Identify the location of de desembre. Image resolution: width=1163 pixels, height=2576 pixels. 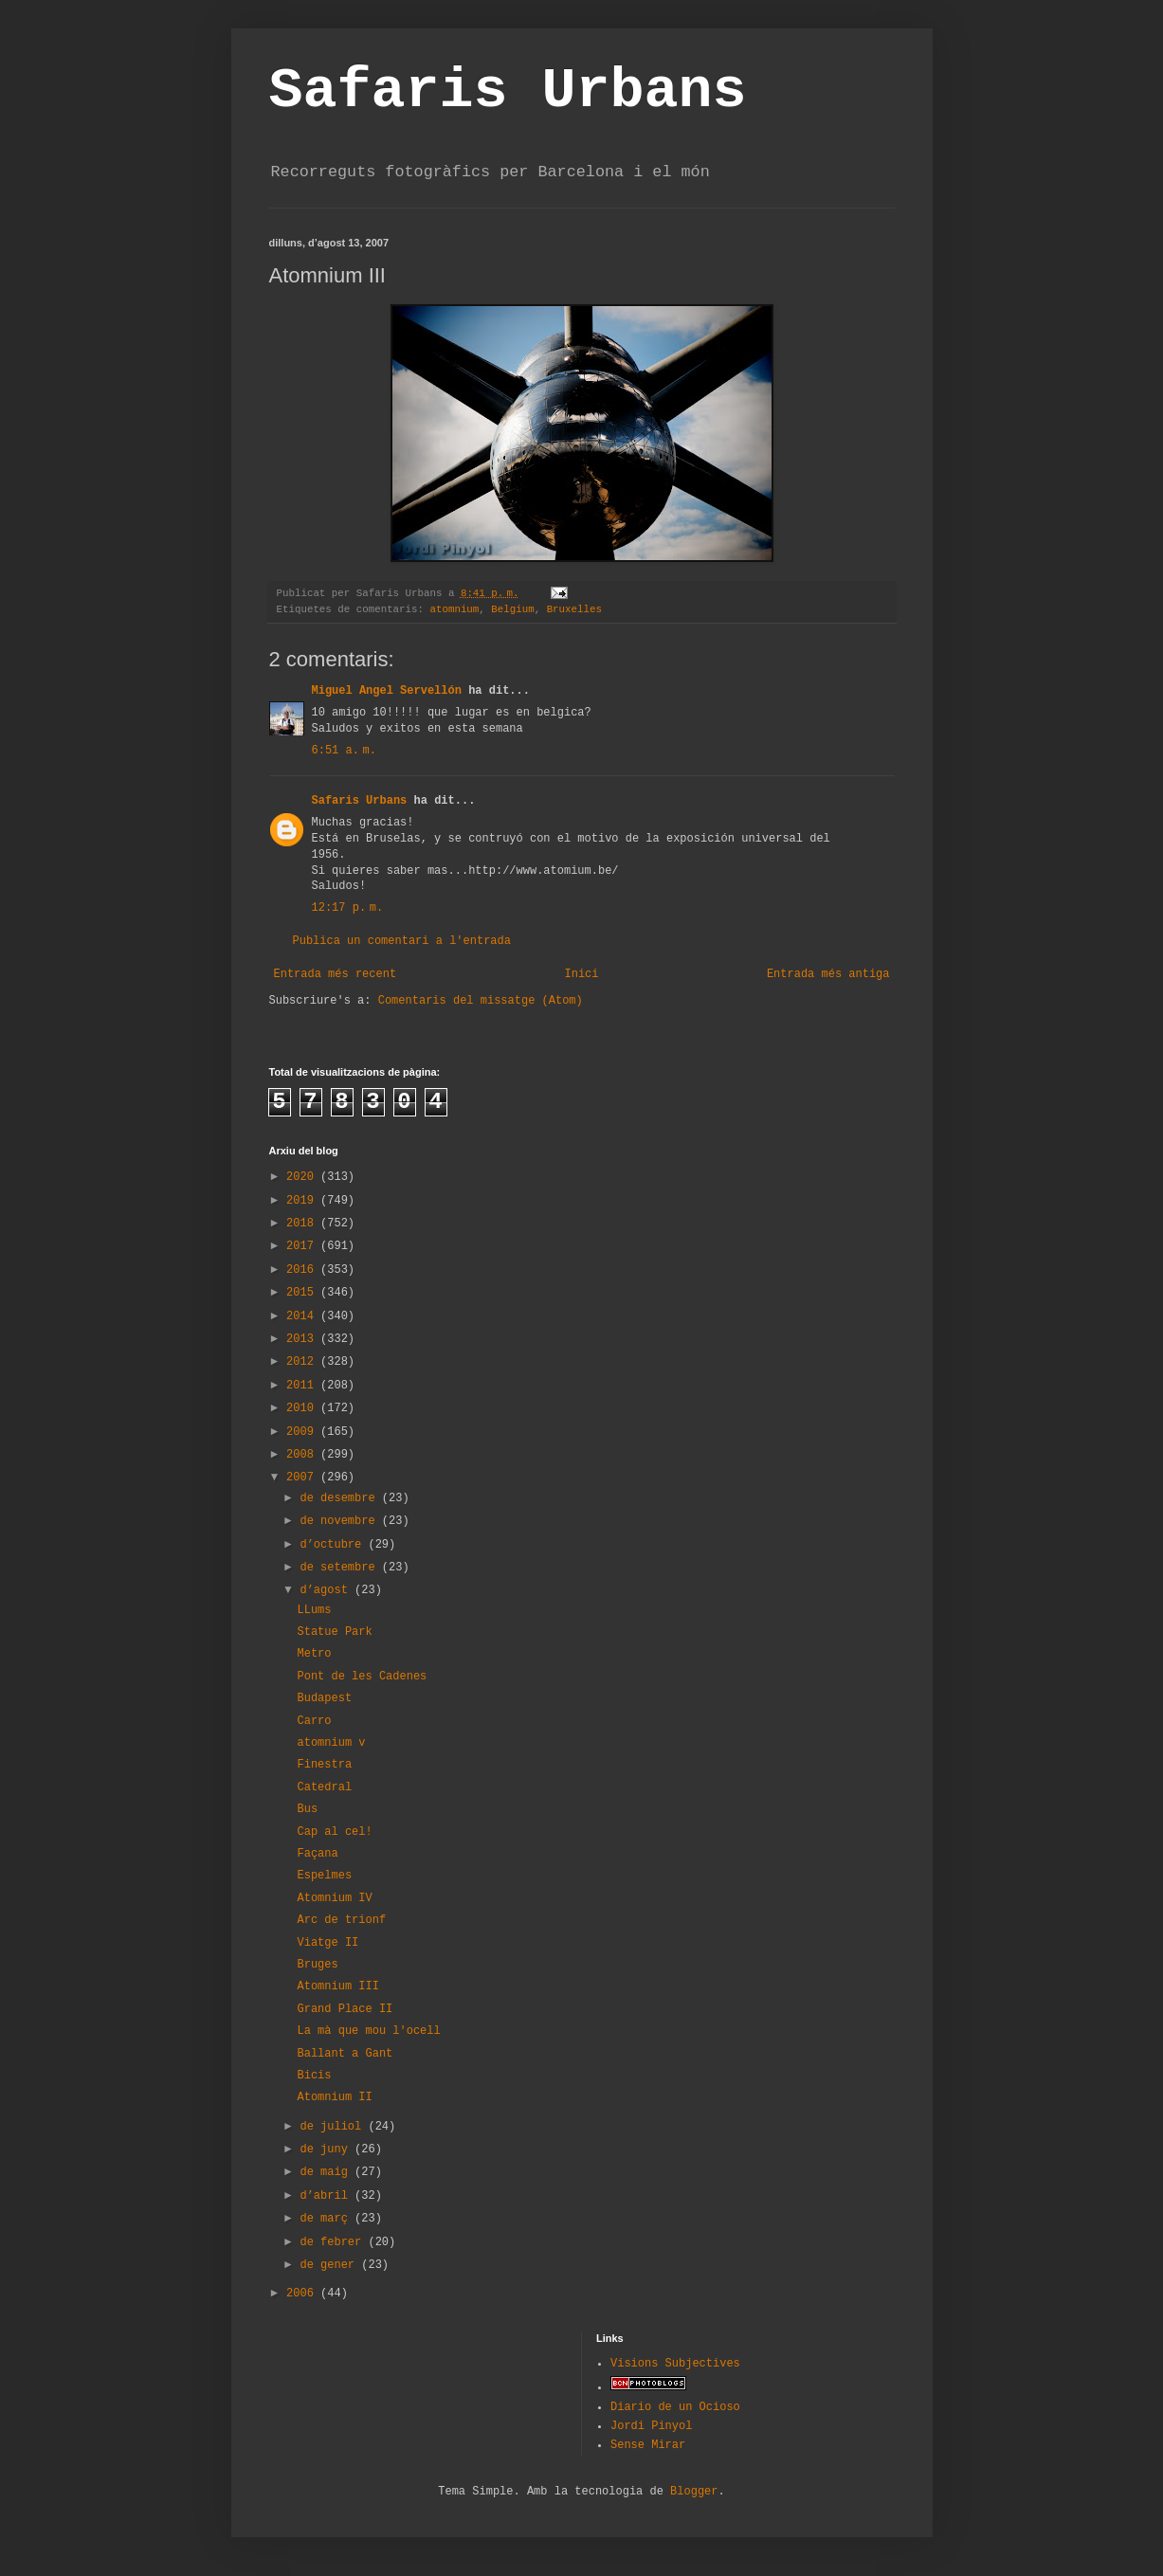
(340, 1498).